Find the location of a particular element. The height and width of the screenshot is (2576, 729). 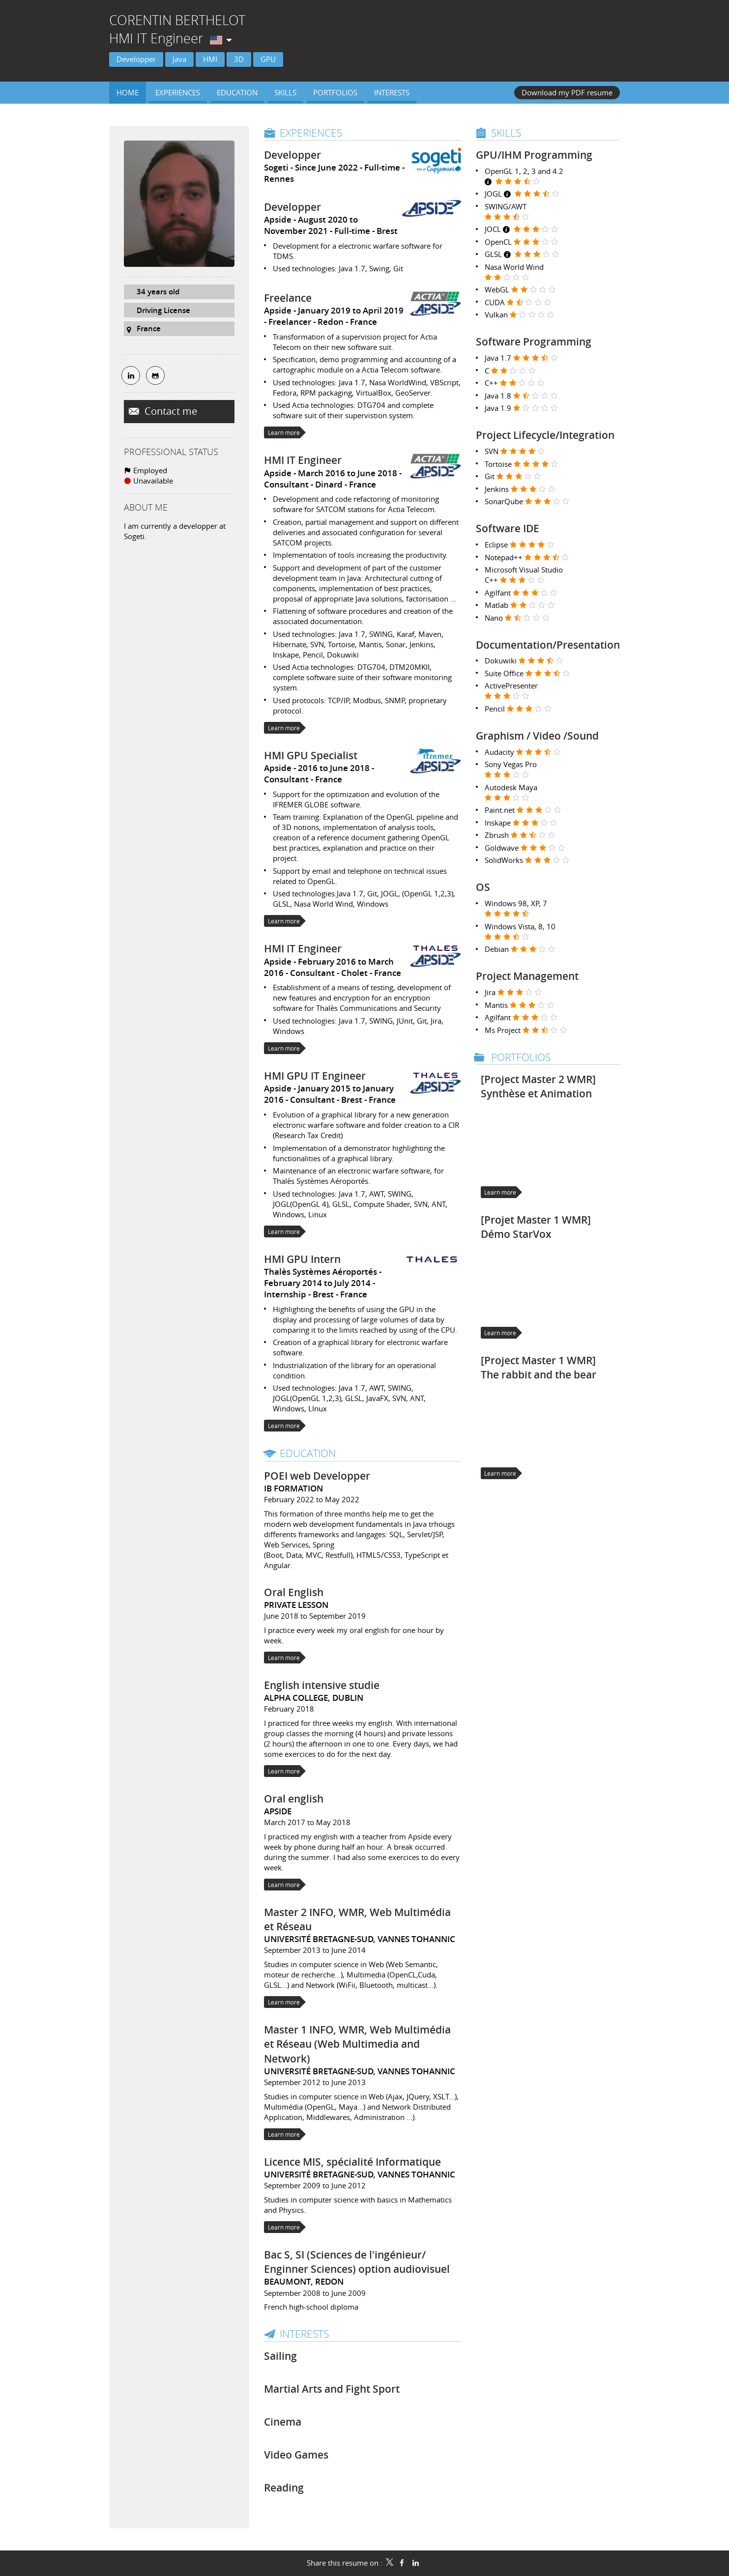

Bac S, SI (Sciences de l'ingénieur/ Enginner Sciences) option audiovisuel is located at coordinates (357, 2262).